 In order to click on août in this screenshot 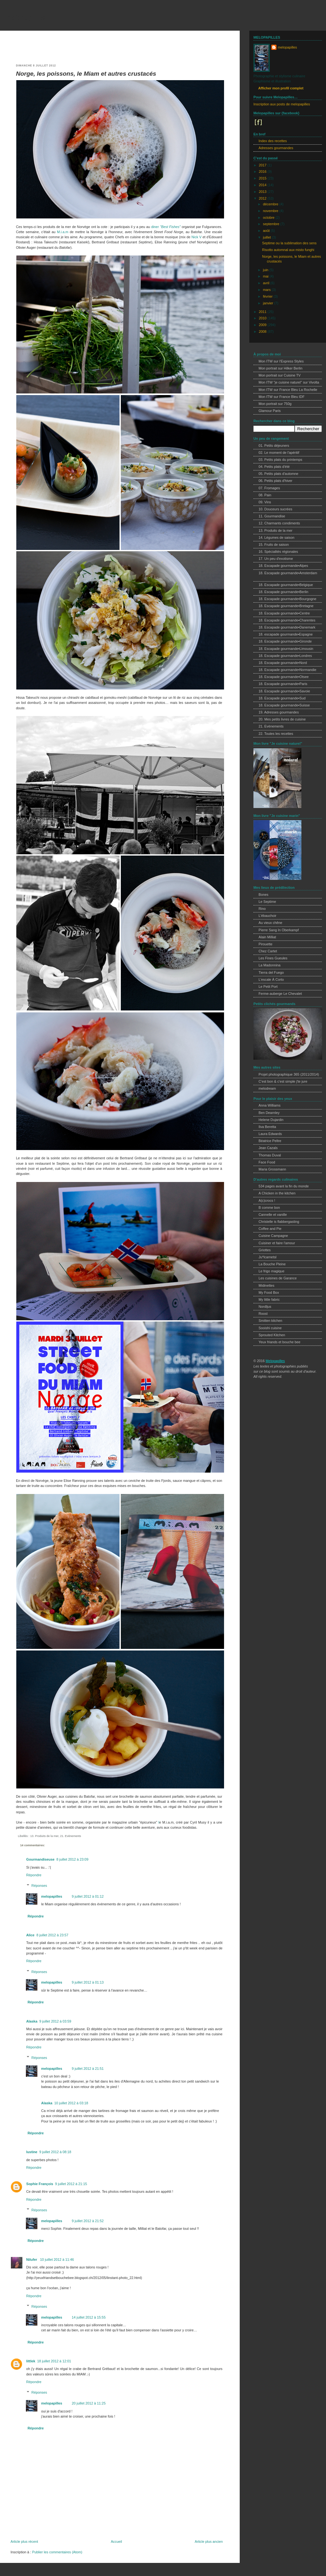, I will do `click(267, 230)`.